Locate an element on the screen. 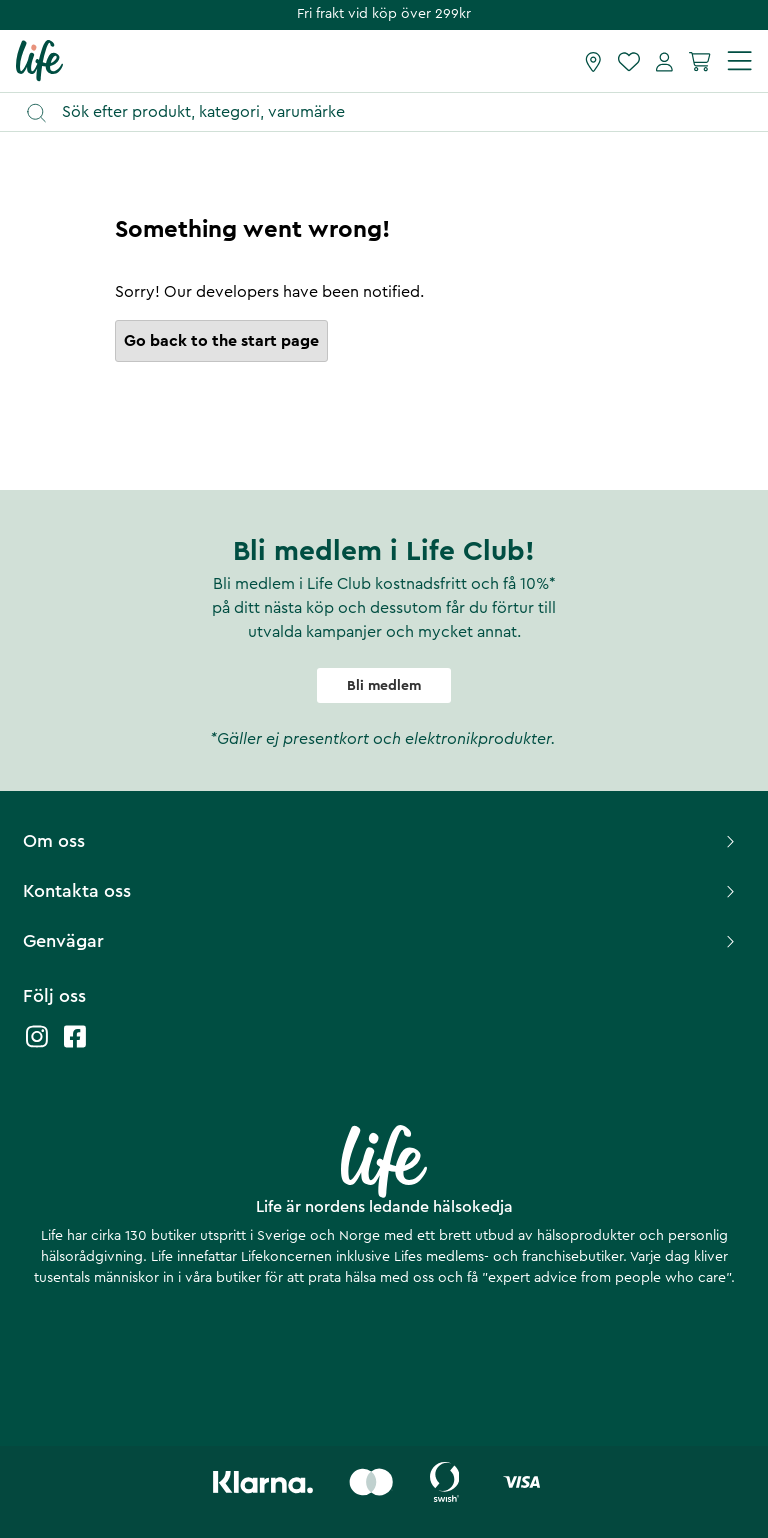  [Mina sidor] is located at coordinates (664, 61).